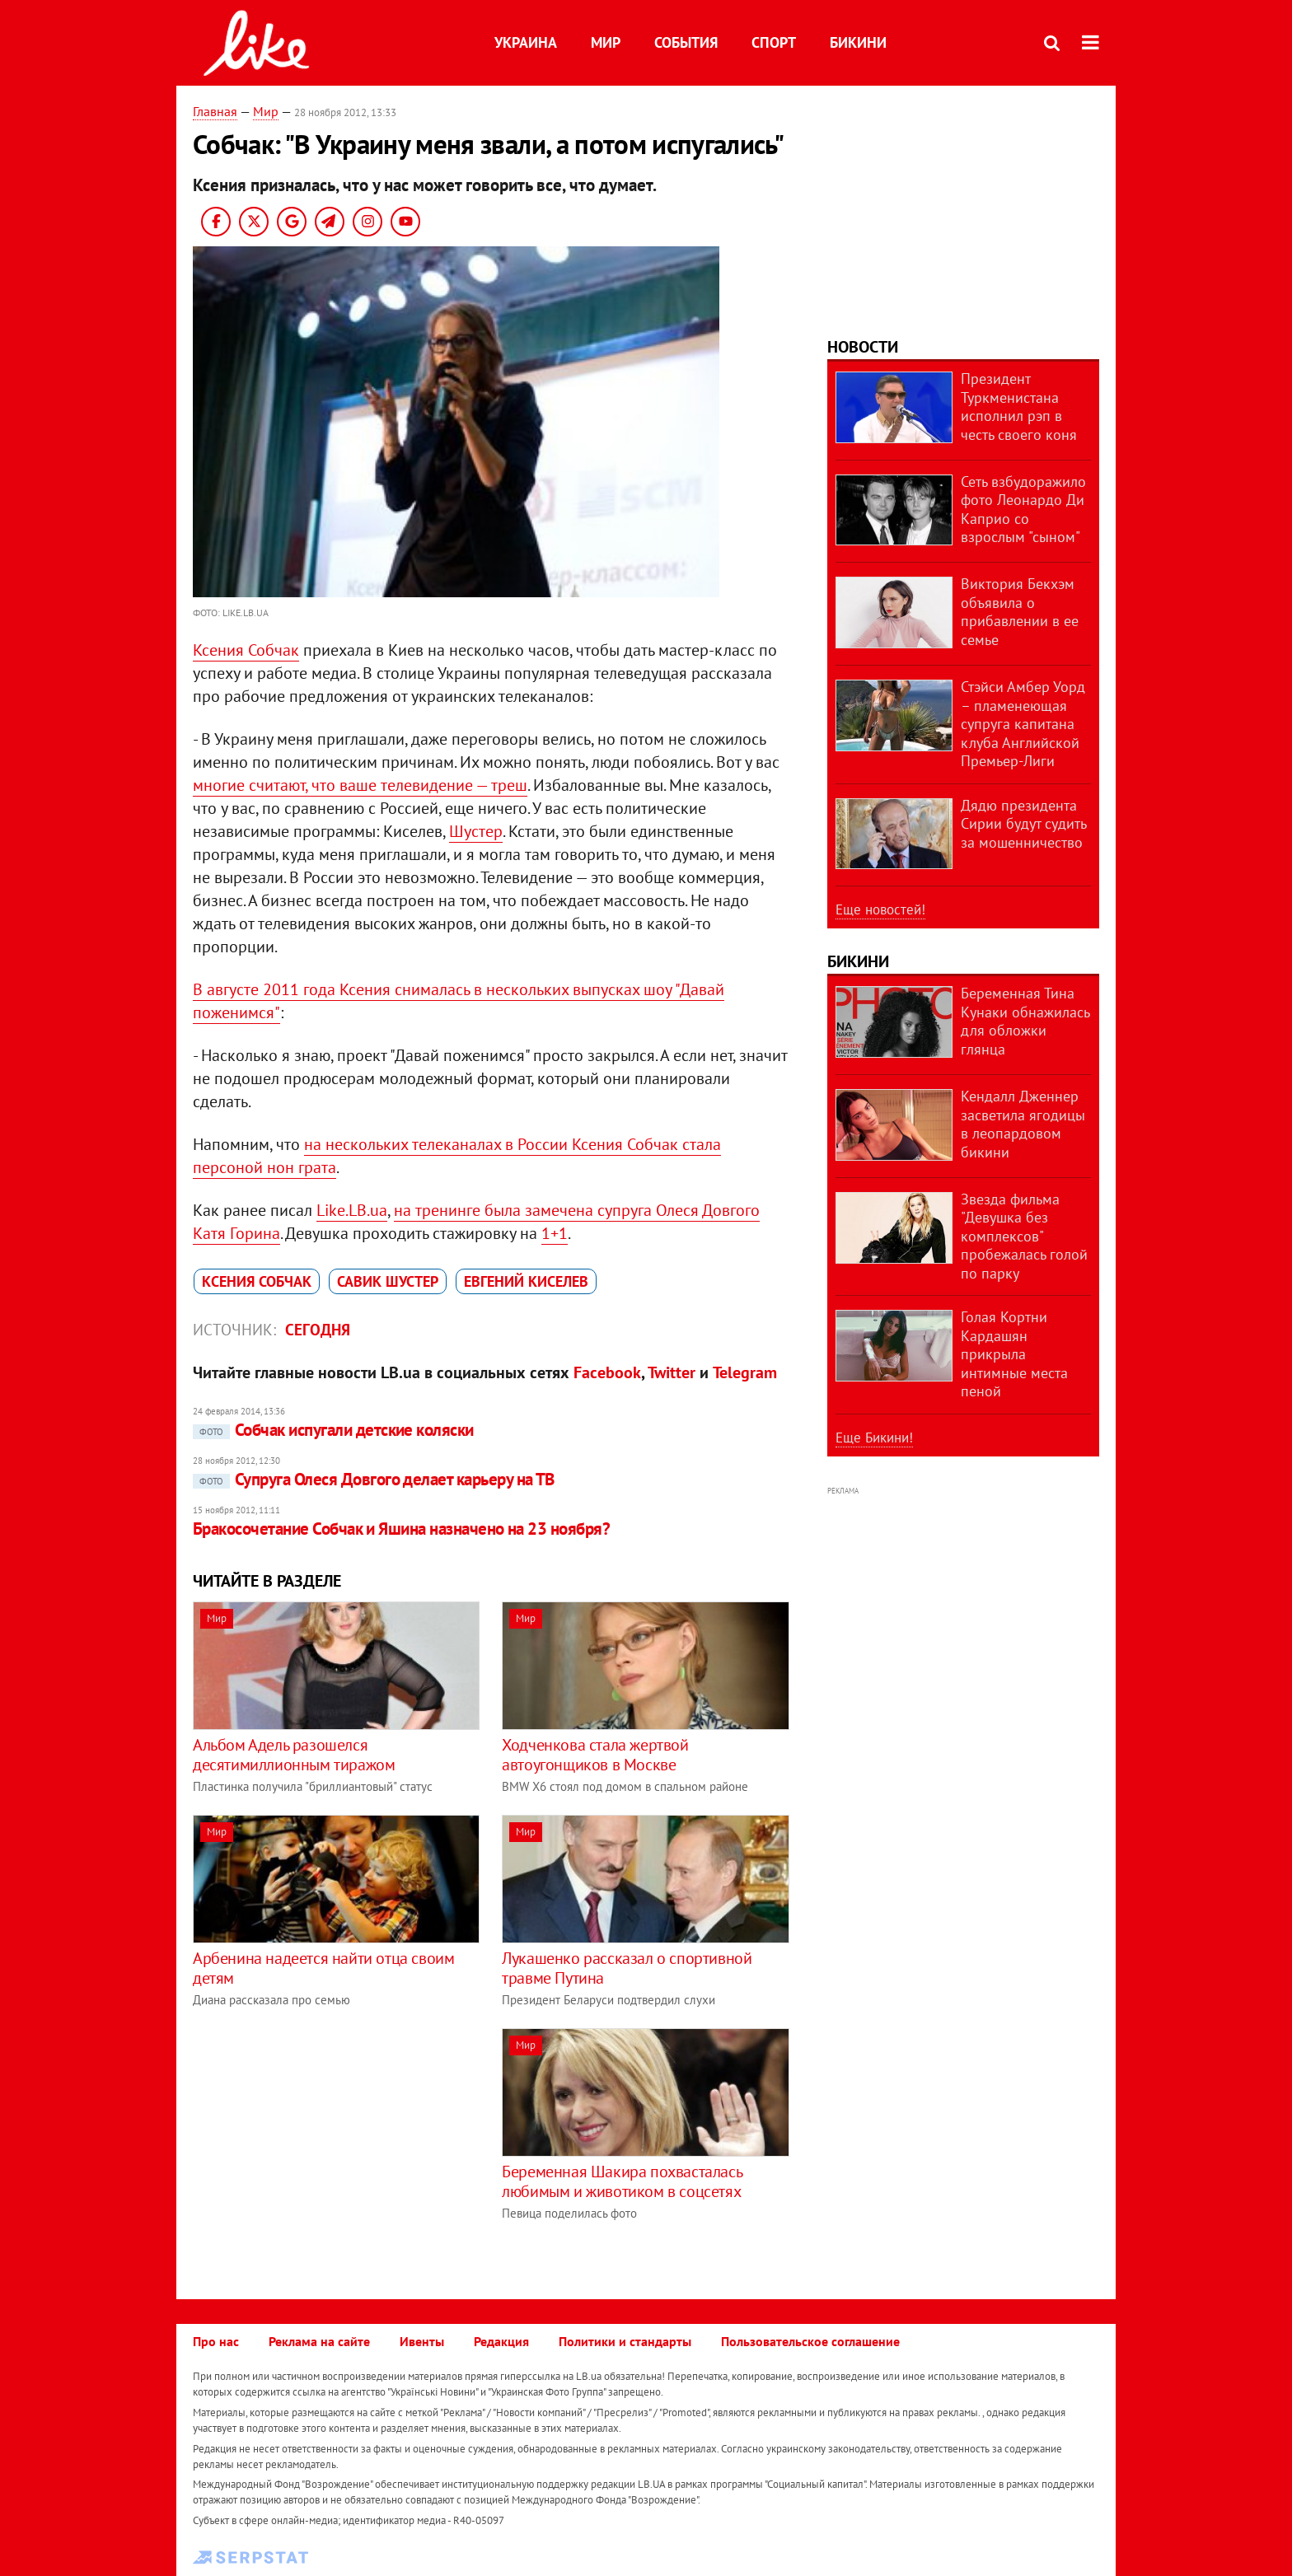 The image size is (1292, 2576). What do you see at coordinates (671, 1372) in the screenshot?
I see `Twitter` at bounding box center [671, 1372].